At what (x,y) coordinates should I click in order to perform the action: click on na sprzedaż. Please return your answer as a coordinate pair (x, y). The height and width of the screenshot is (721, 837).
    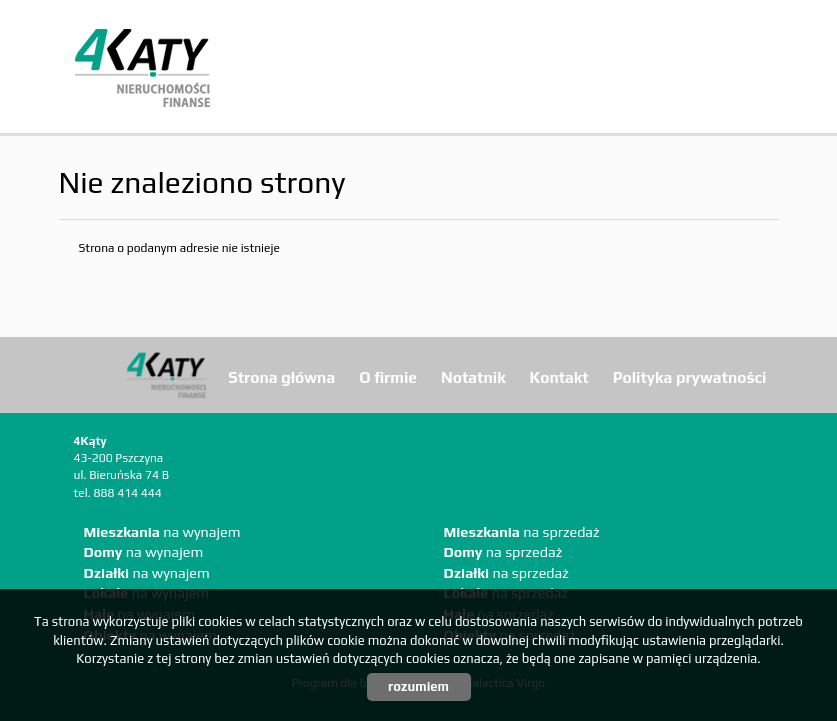
    Looking at the image, I should click on (522, 532).